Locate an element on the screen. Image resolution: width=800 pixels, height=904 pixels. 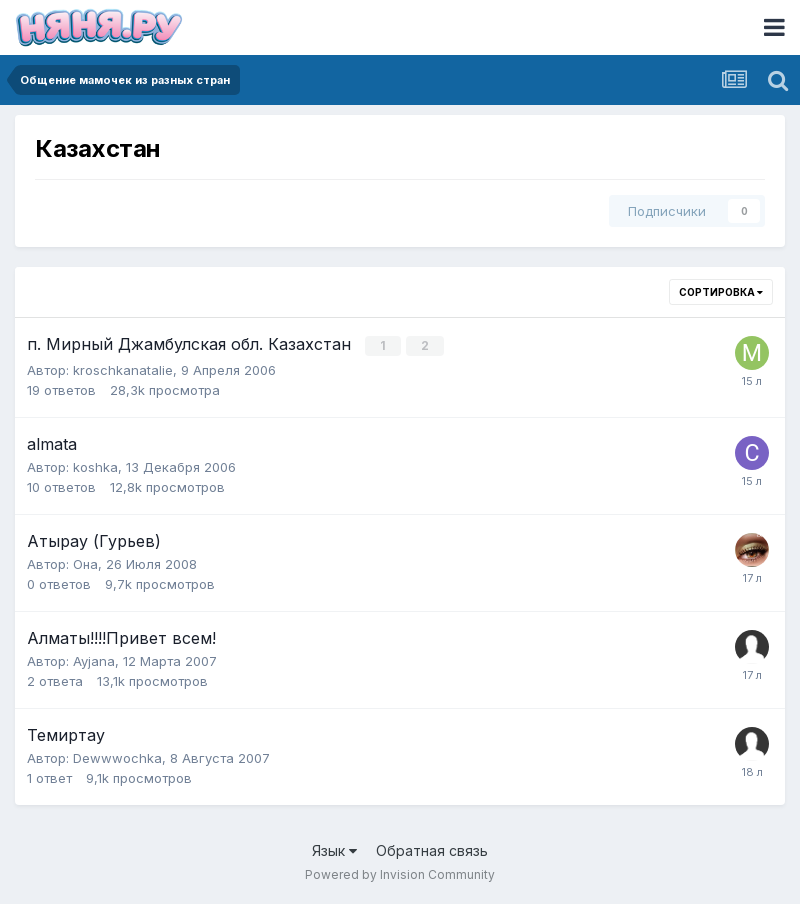
Язык is located at coordinates (334, 849).